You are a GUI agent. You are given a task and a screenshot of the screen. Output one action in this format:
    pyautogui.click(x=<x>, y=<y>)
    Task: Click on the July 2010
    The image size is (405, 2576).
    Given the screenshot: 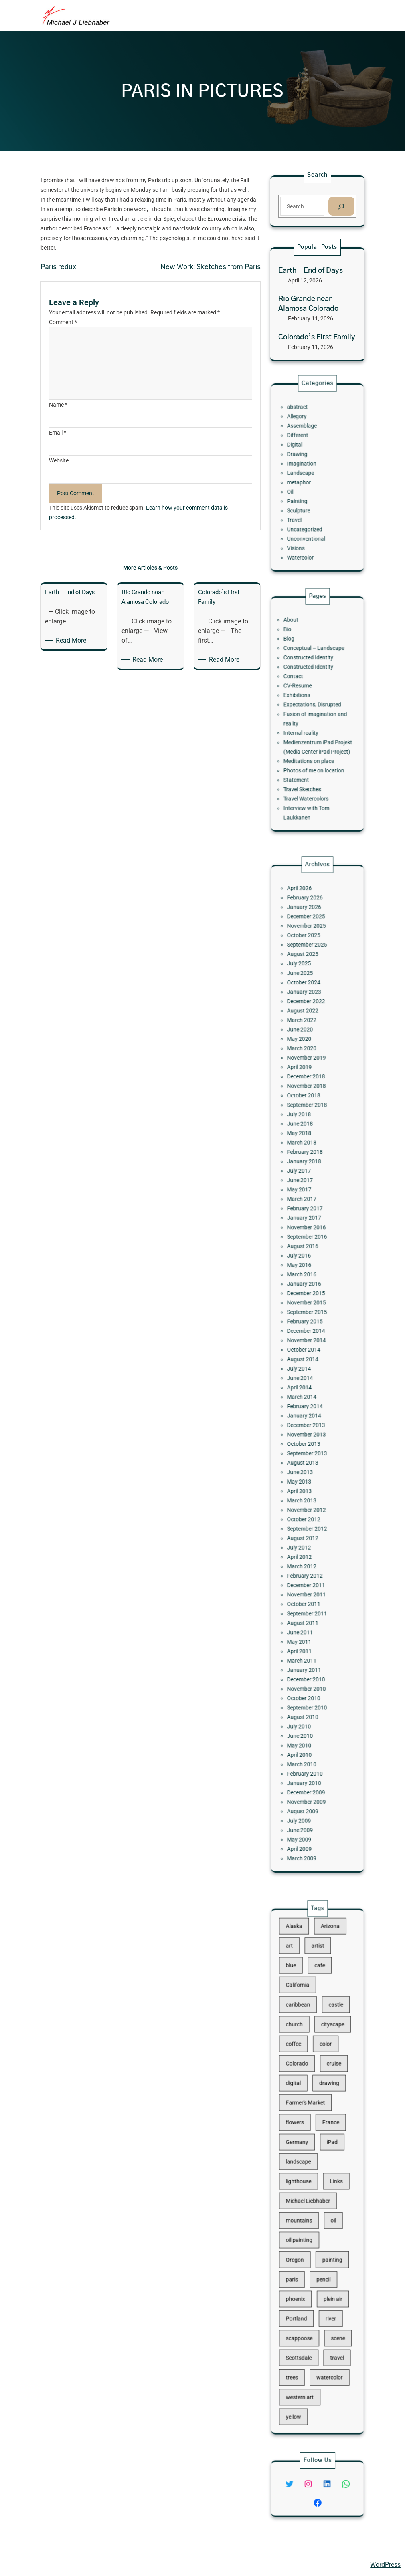 What is the action you would take?
    pyautogui.click(x=305, y=1601)
    